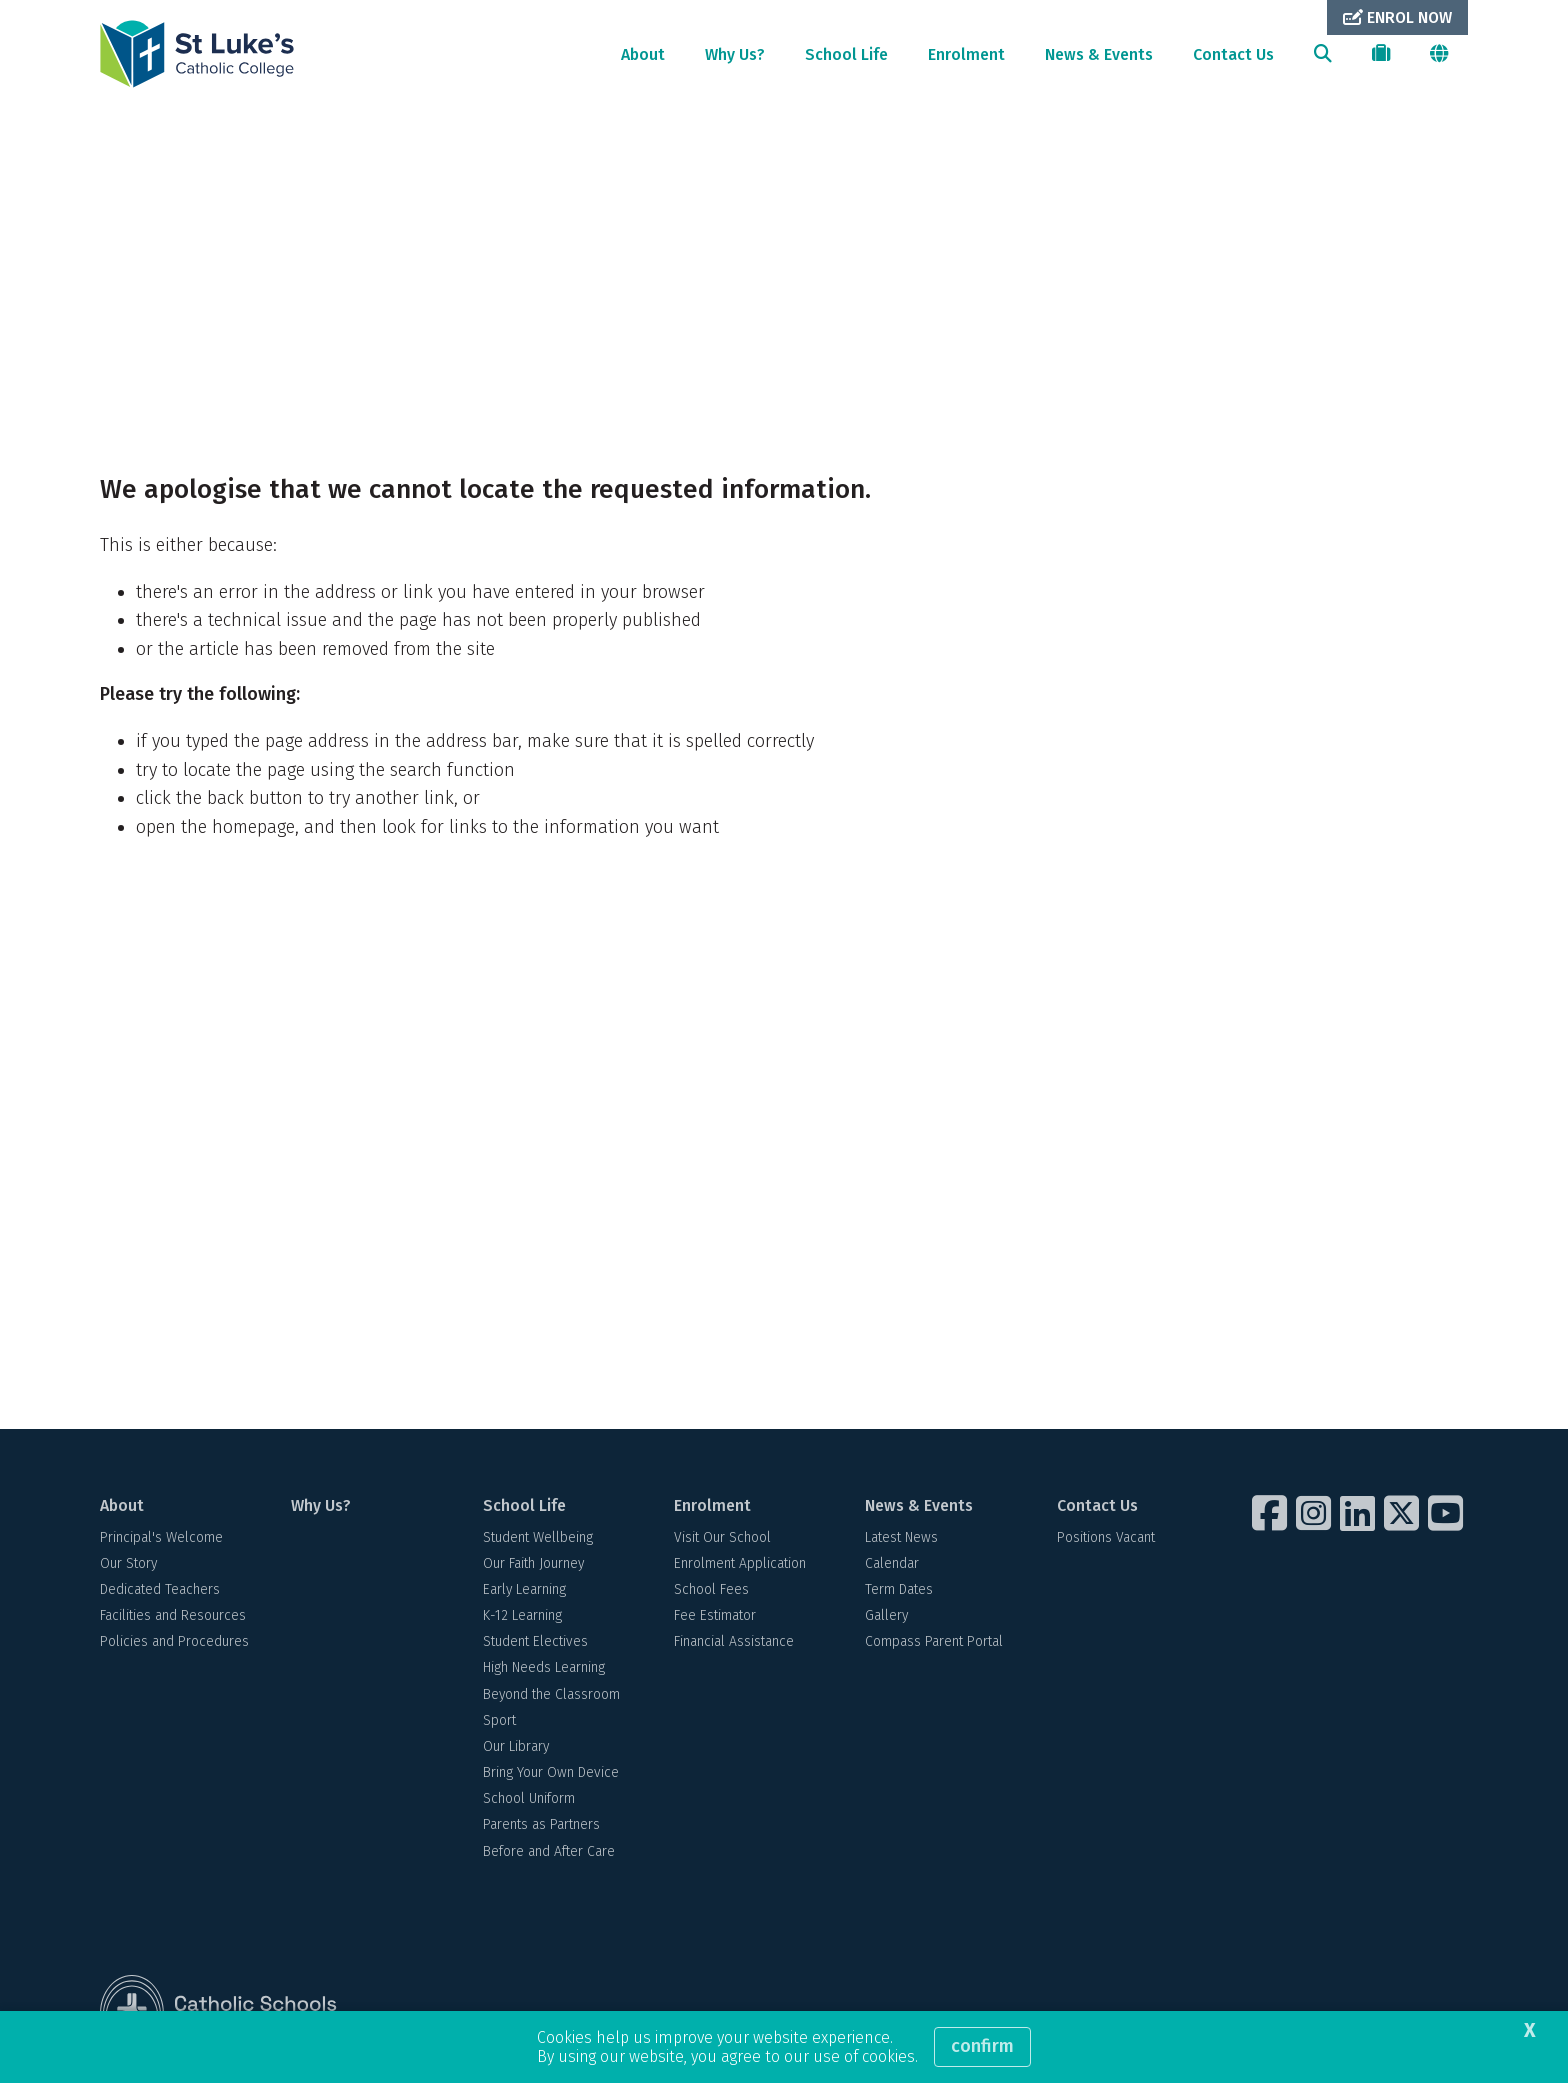 The image size is (1568, 2083). I want to click on Latest News, so click(901, 1539).